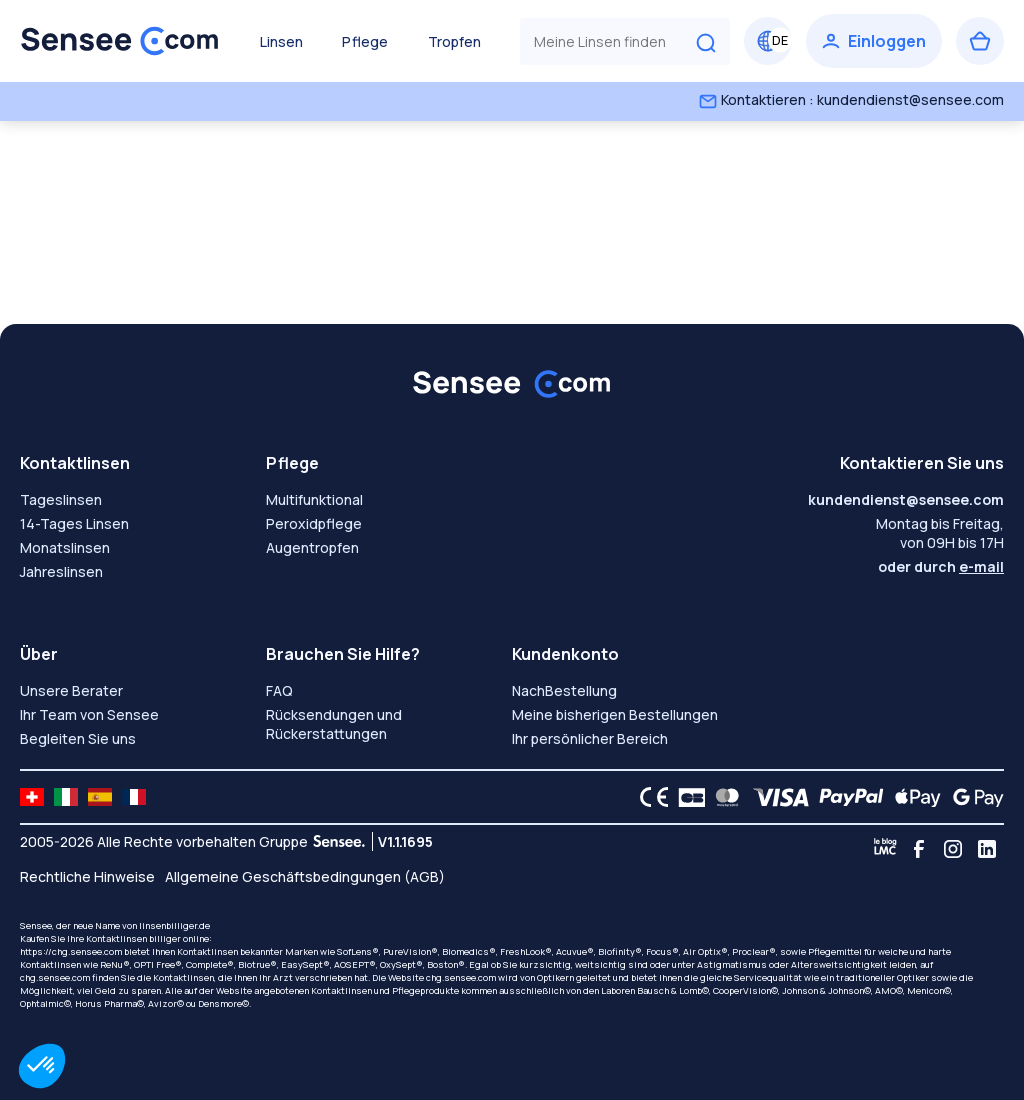 The image size is (1024, 1100). I want to click on [Apple Pay logo], so click(912, 797).